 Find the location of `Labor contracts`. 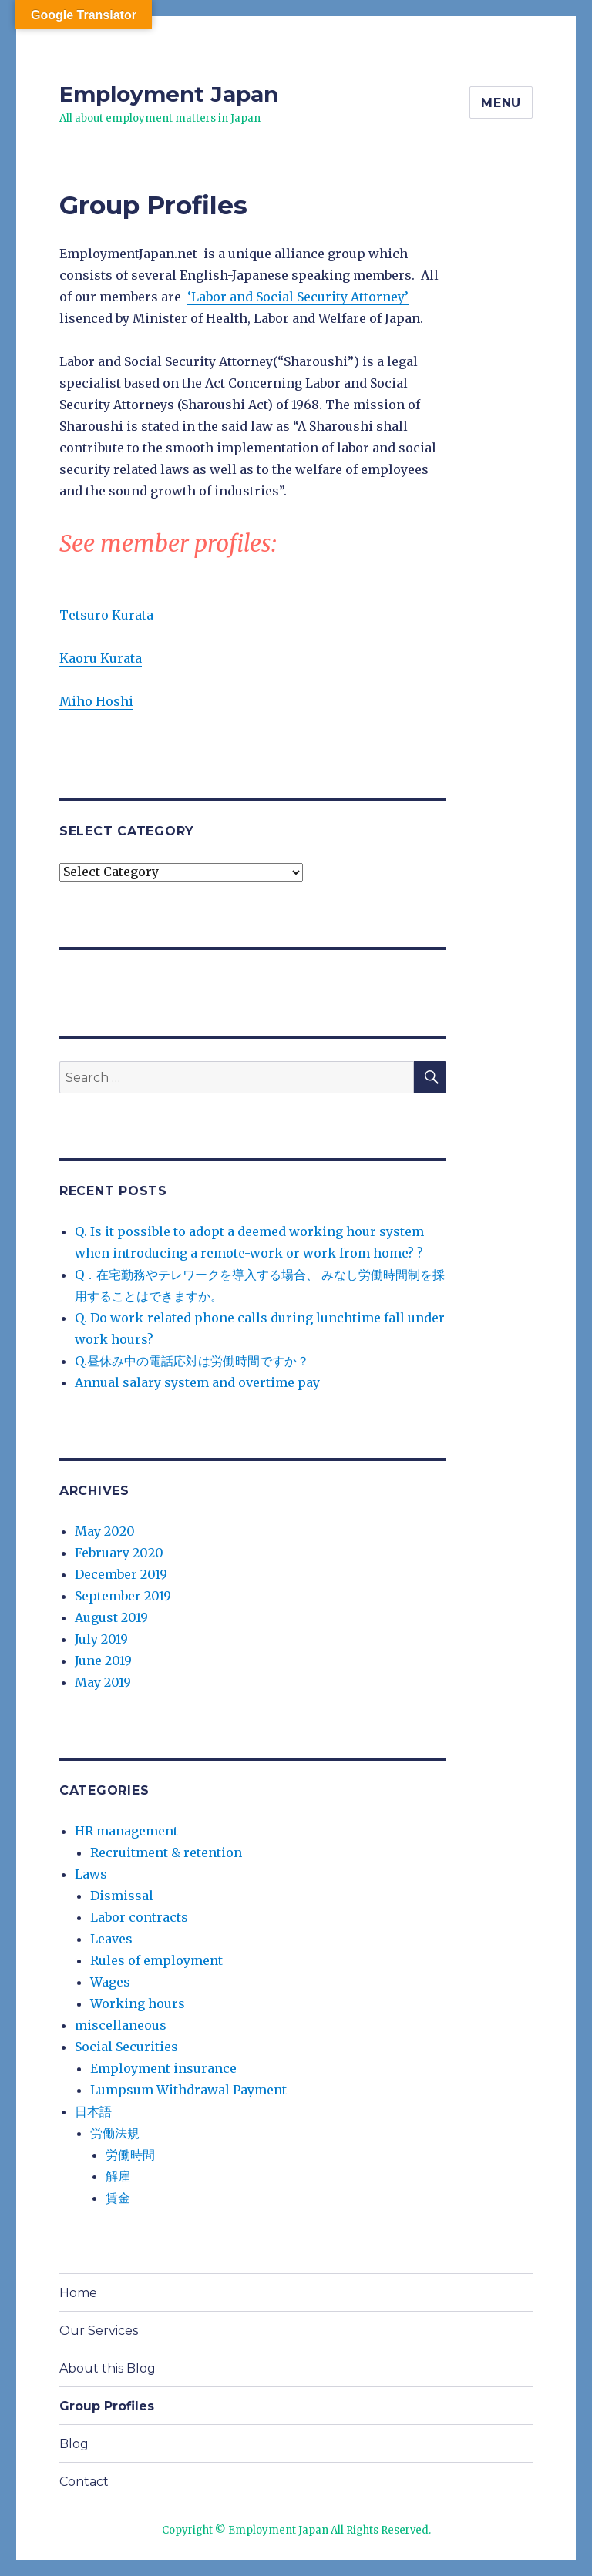

Labor contracts is located at coordinates (139, 1917).